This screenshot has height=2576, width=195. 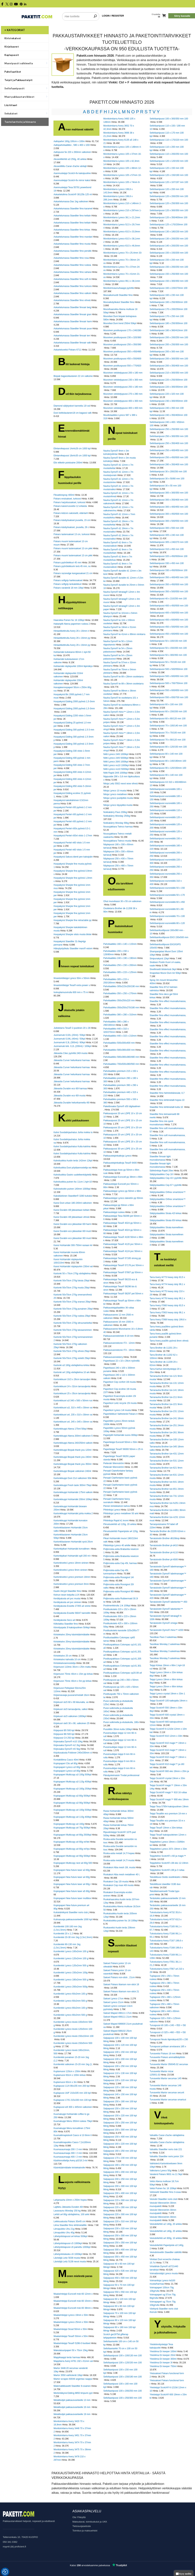 What do you see at coordinates (73, 666) in the screenshot?
I see `Huhtamäki näytepurkki 100ml läpinäkyv` at bounding box center [73, 666].